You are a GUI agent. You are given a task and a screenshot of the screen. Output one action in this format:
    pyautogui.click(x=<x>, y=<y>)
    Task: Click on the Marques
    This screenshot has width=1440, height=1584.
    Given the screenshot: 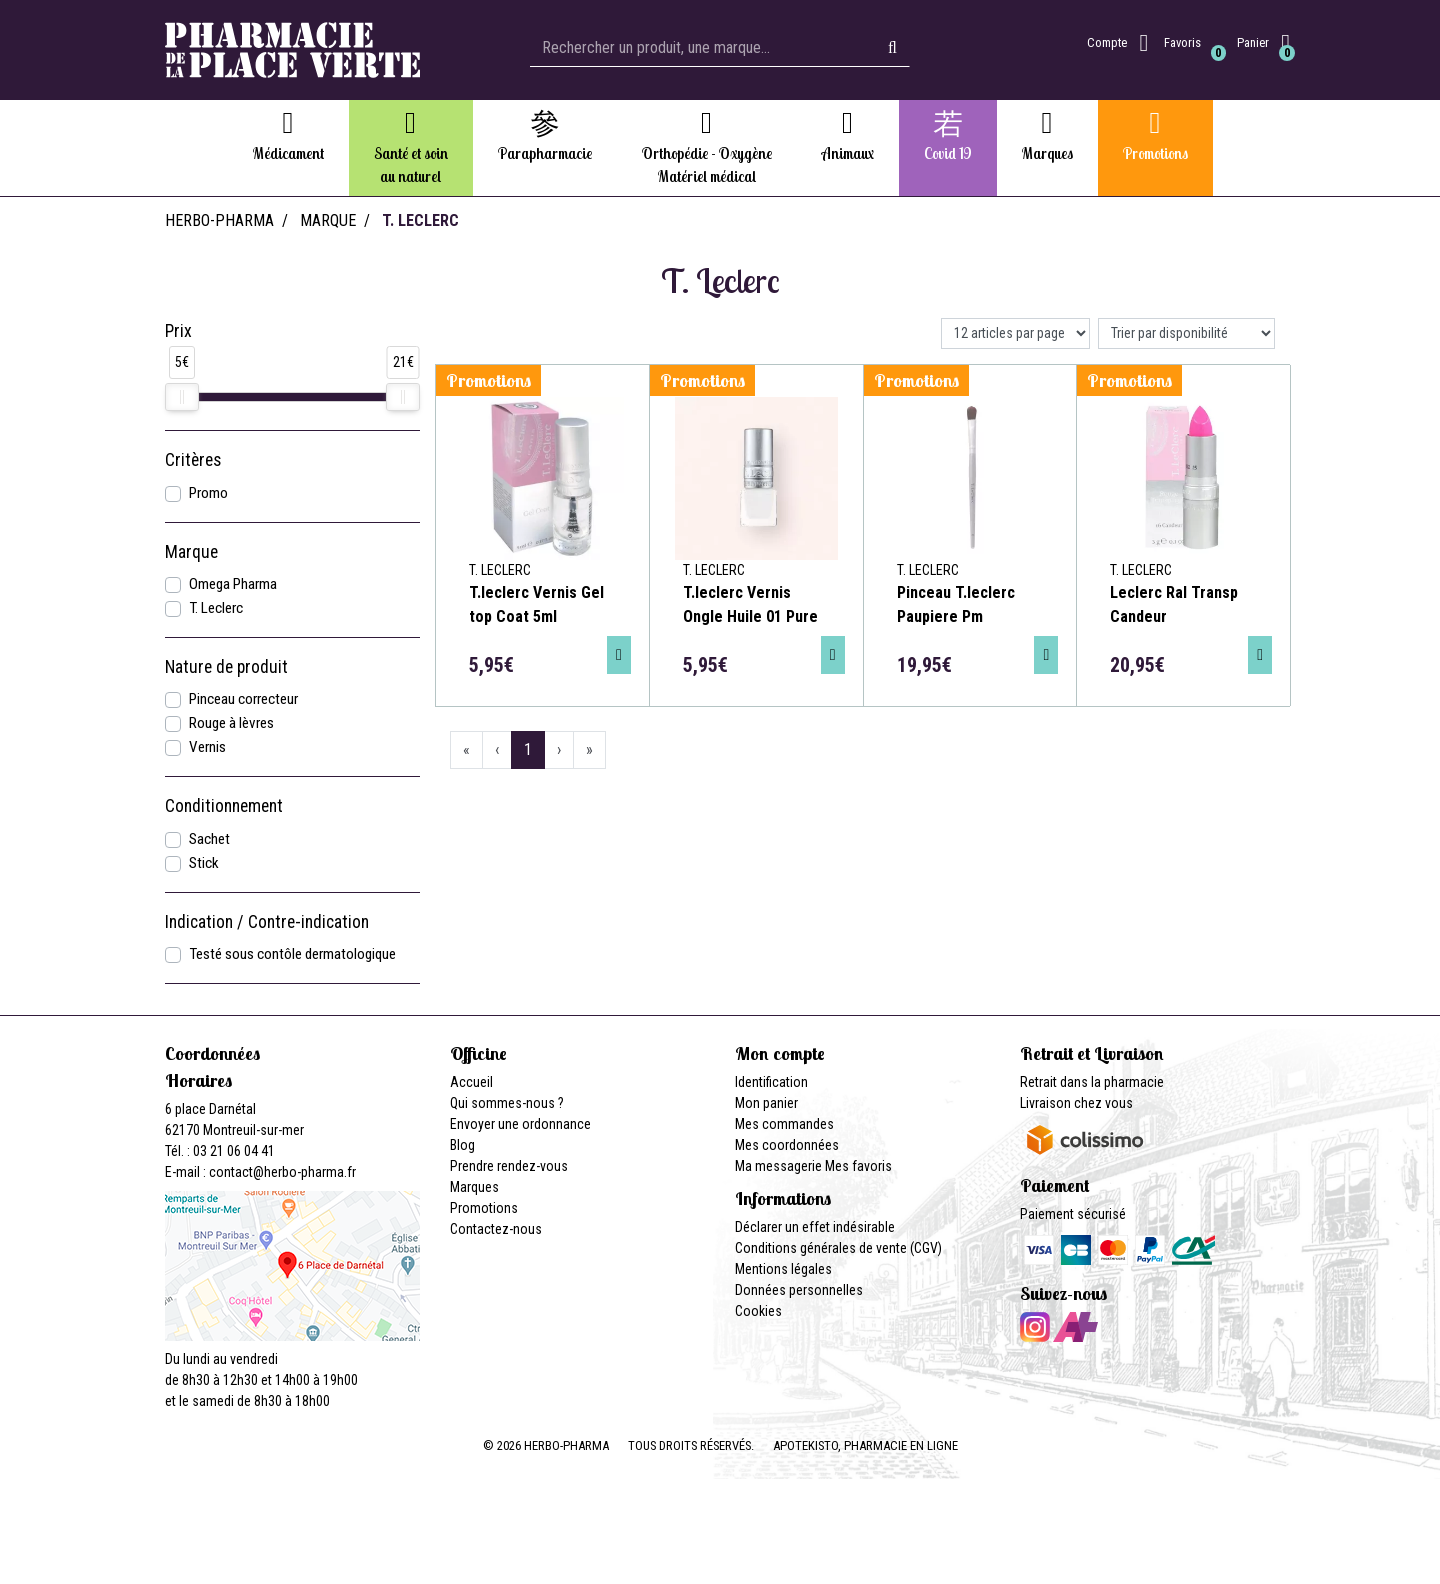 What is the action you would take?
    pyautogui.click(x=474, y=1187)
    